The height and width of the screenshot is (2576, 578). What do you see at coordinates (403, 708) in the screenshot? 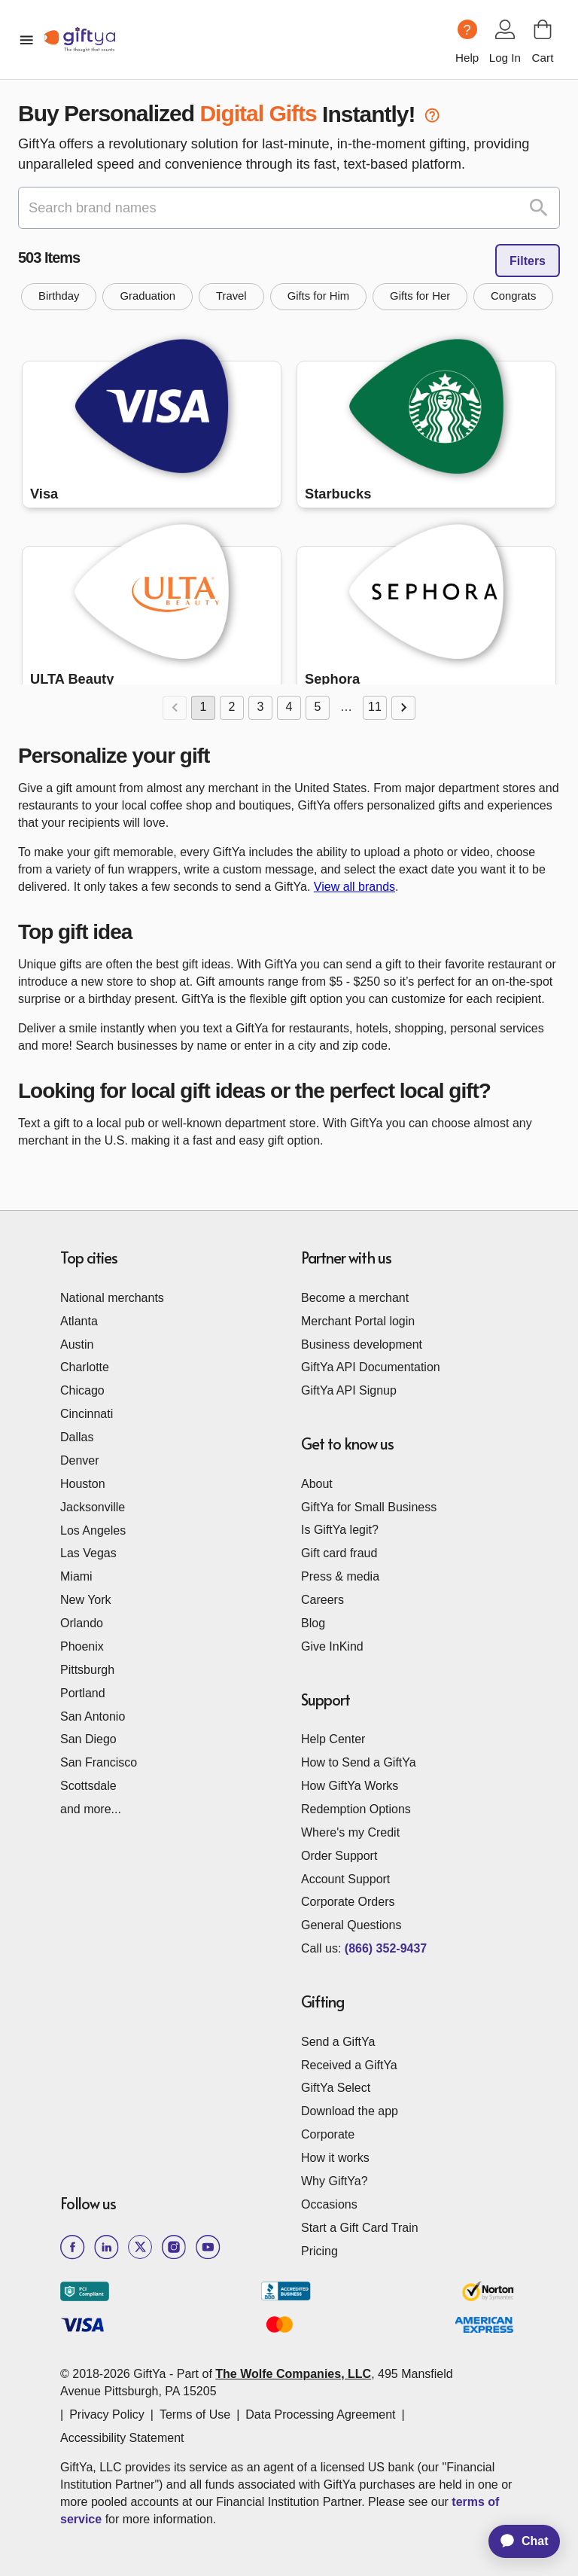
I see `[Go to next page]` at bounding box center [403, 708].